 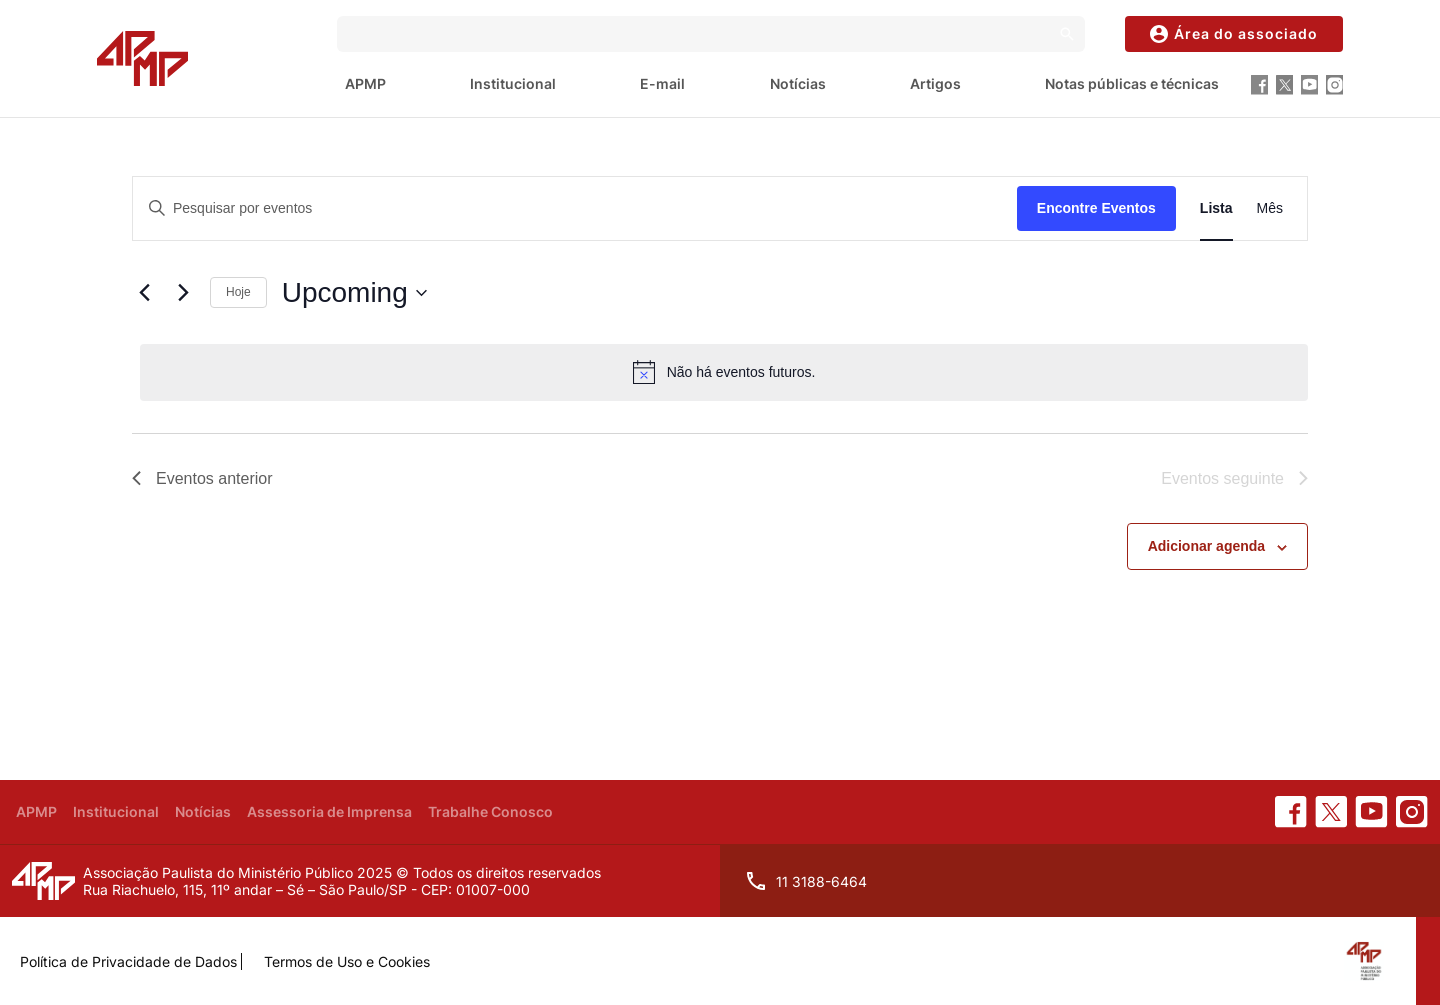 What do you see at coordinates (490, 811) in the screenshot?
I see `Trabalhe Conosco` at bounding box center [490, 811].